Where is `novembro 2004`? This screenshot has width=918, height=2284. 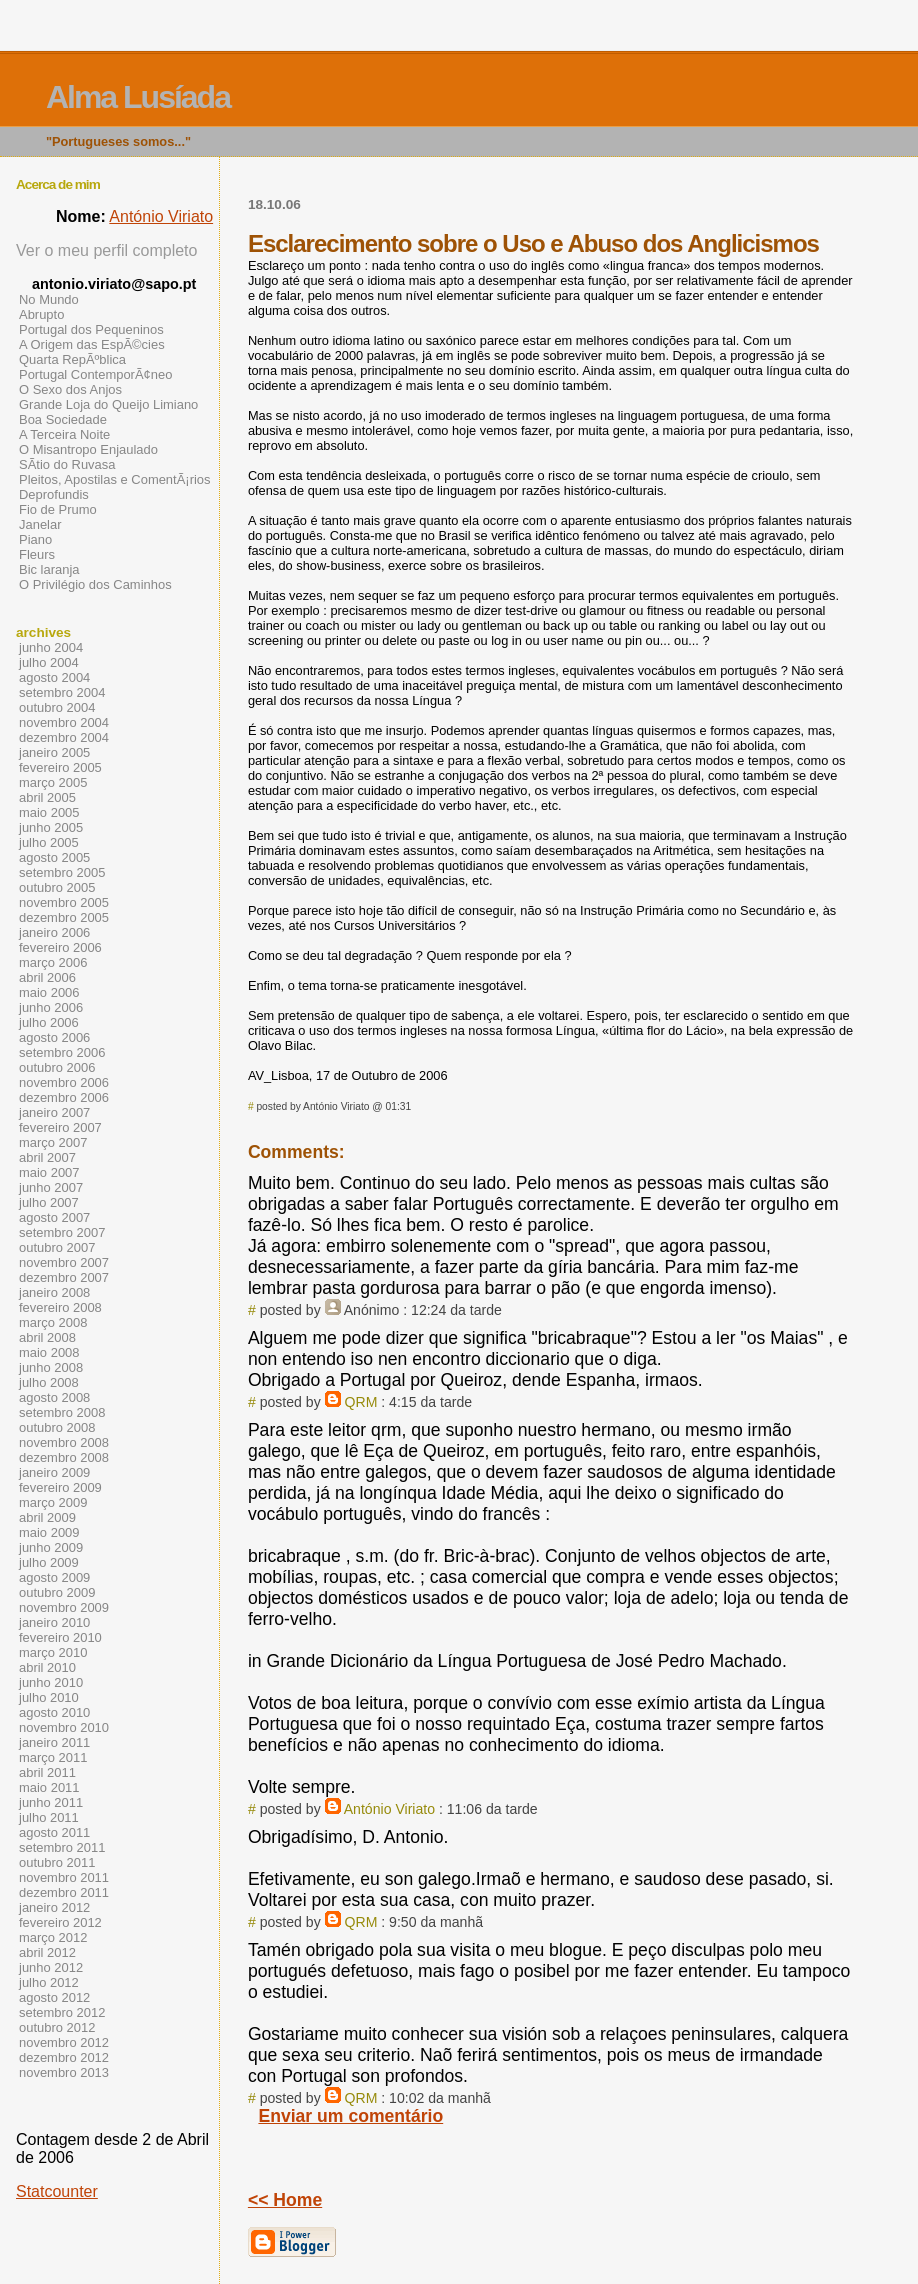 novembro 2004 is located at coordinates (64, 722).